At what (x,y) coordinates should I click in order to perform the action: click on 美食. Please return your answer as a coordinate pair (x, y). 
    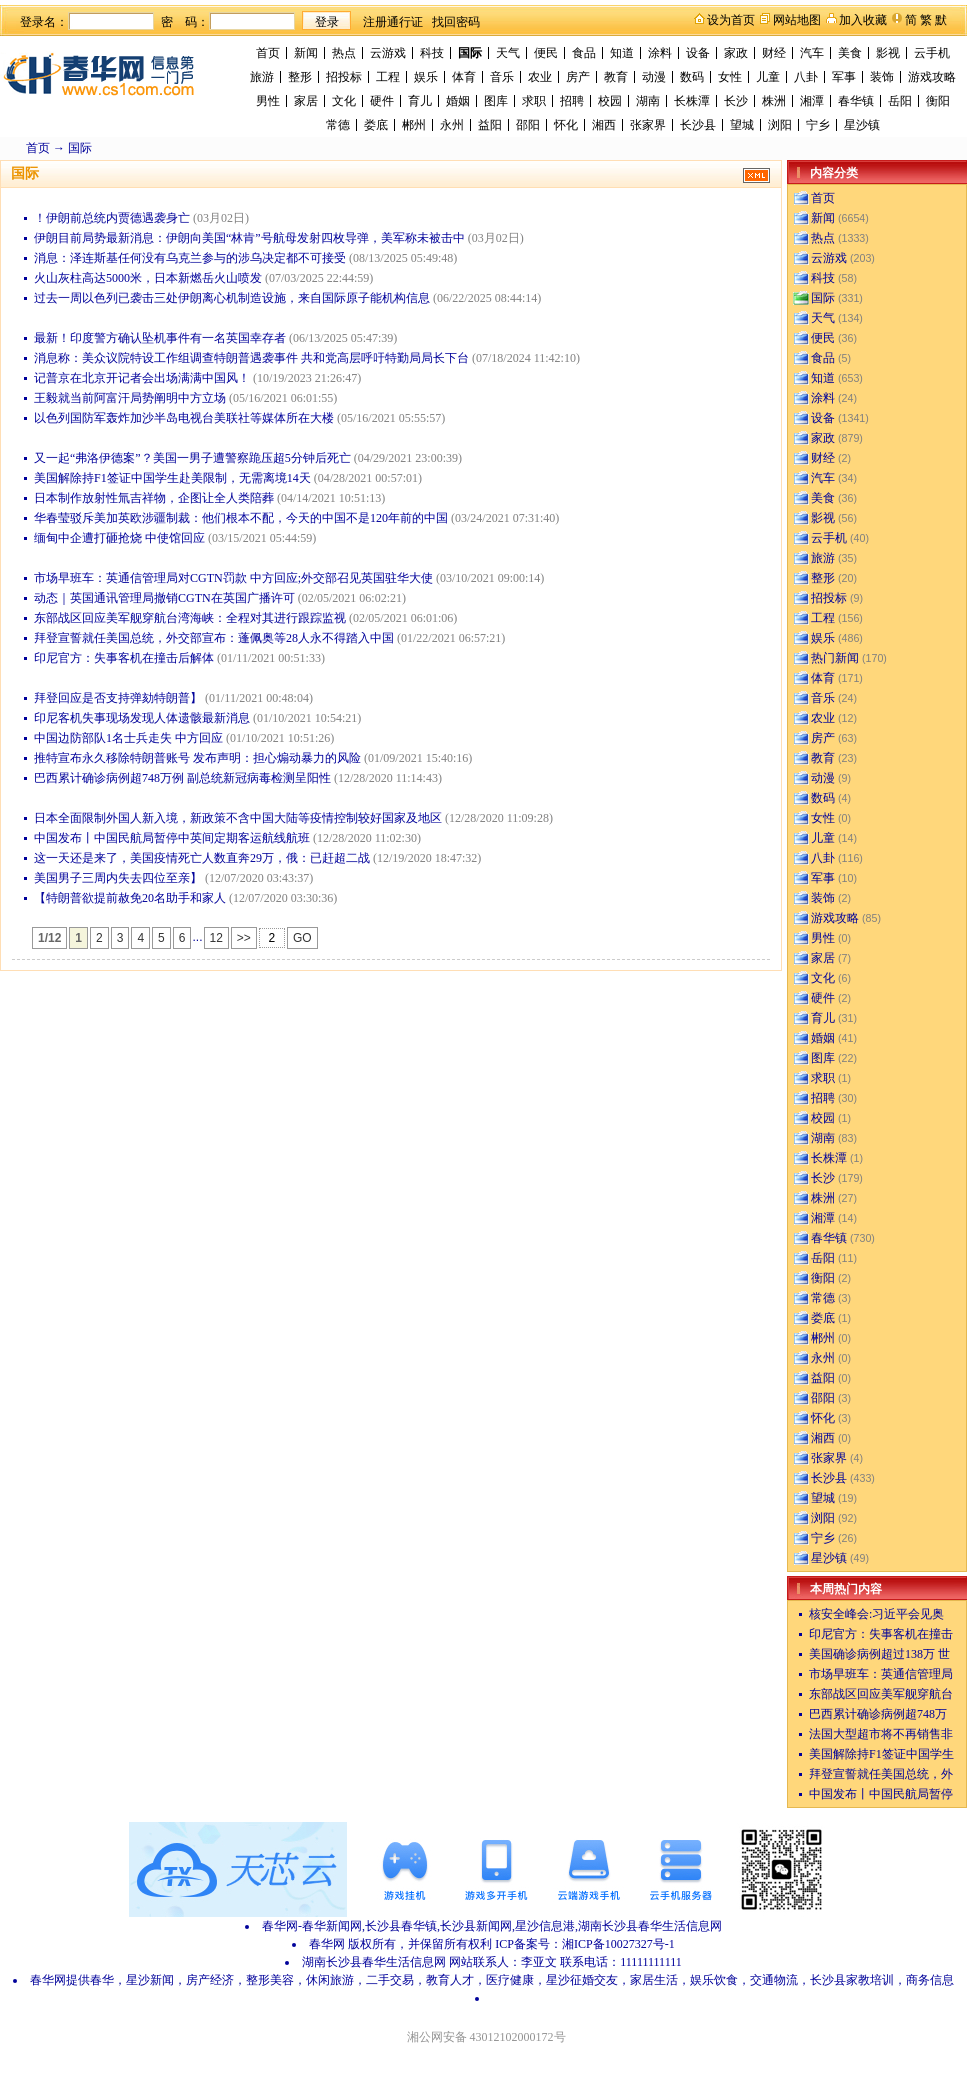
    Looking at the image, I should click on (850, 53).